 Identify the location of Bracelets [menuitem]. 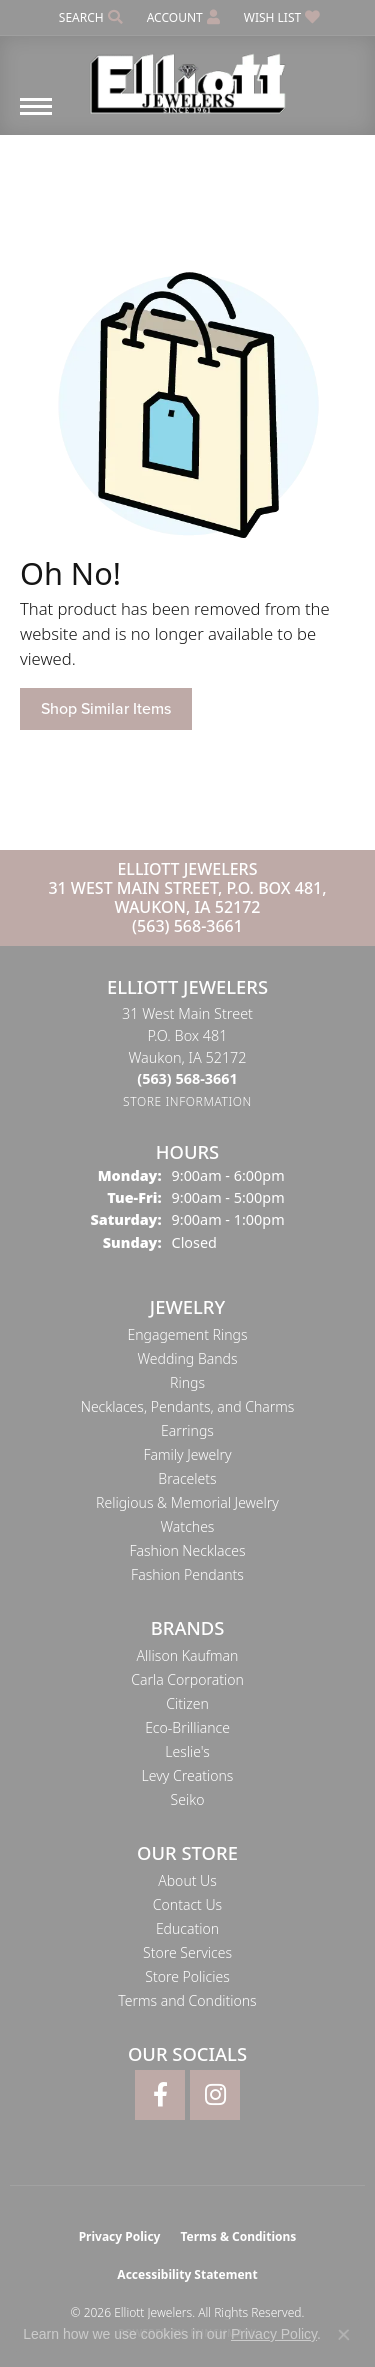
(187, 1478).